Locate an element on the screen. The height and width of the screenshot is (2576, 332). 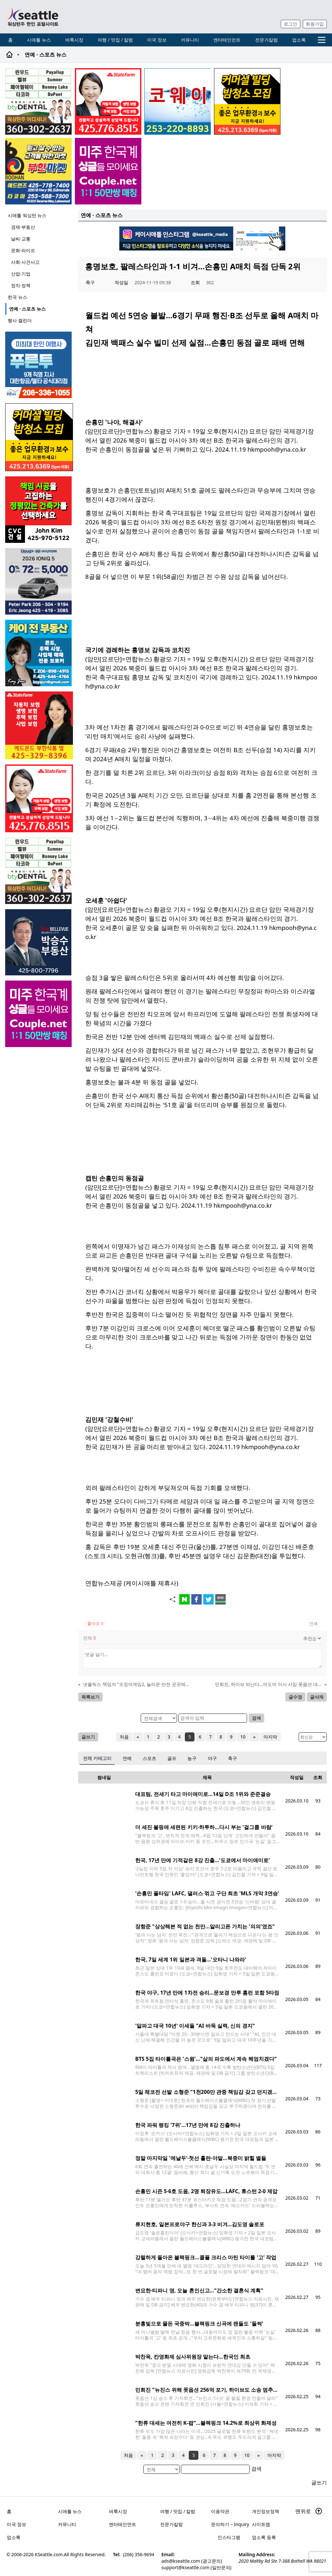
야구 is located at coordinates (212, 1758).